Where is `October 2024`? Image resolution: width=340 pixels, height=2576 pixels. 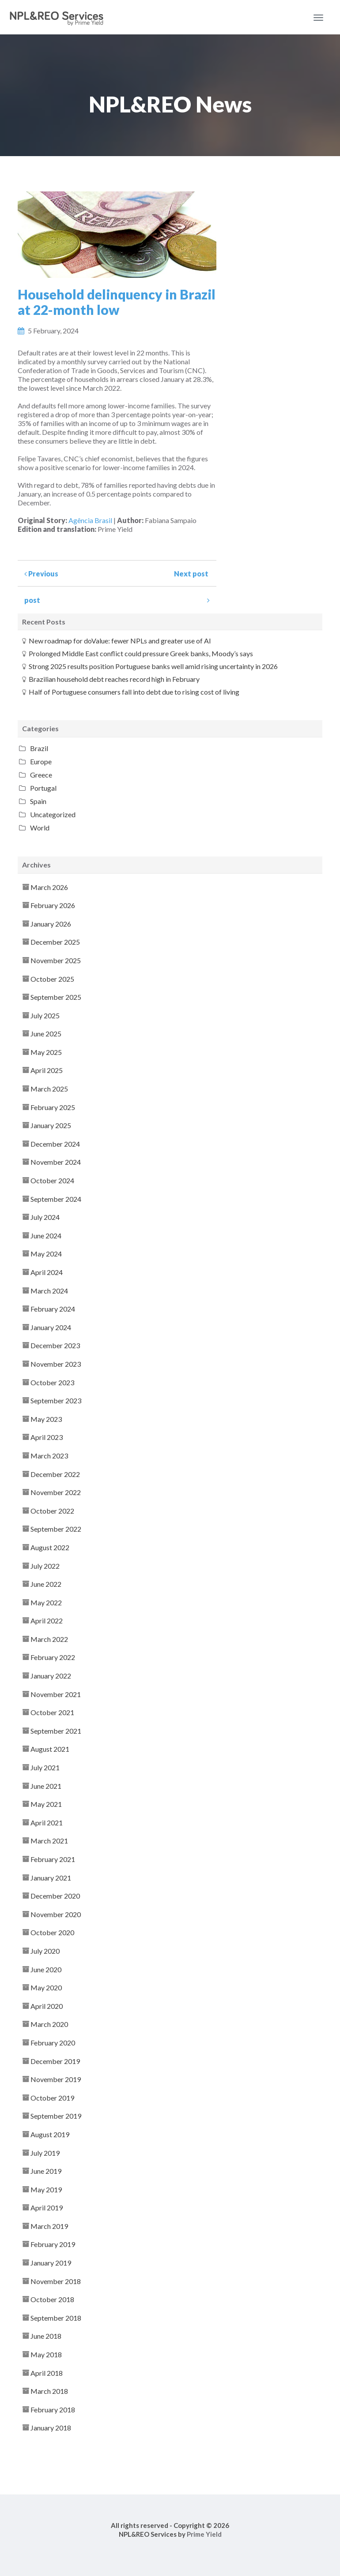 October 2024 is located at coordinates (52, 1180).